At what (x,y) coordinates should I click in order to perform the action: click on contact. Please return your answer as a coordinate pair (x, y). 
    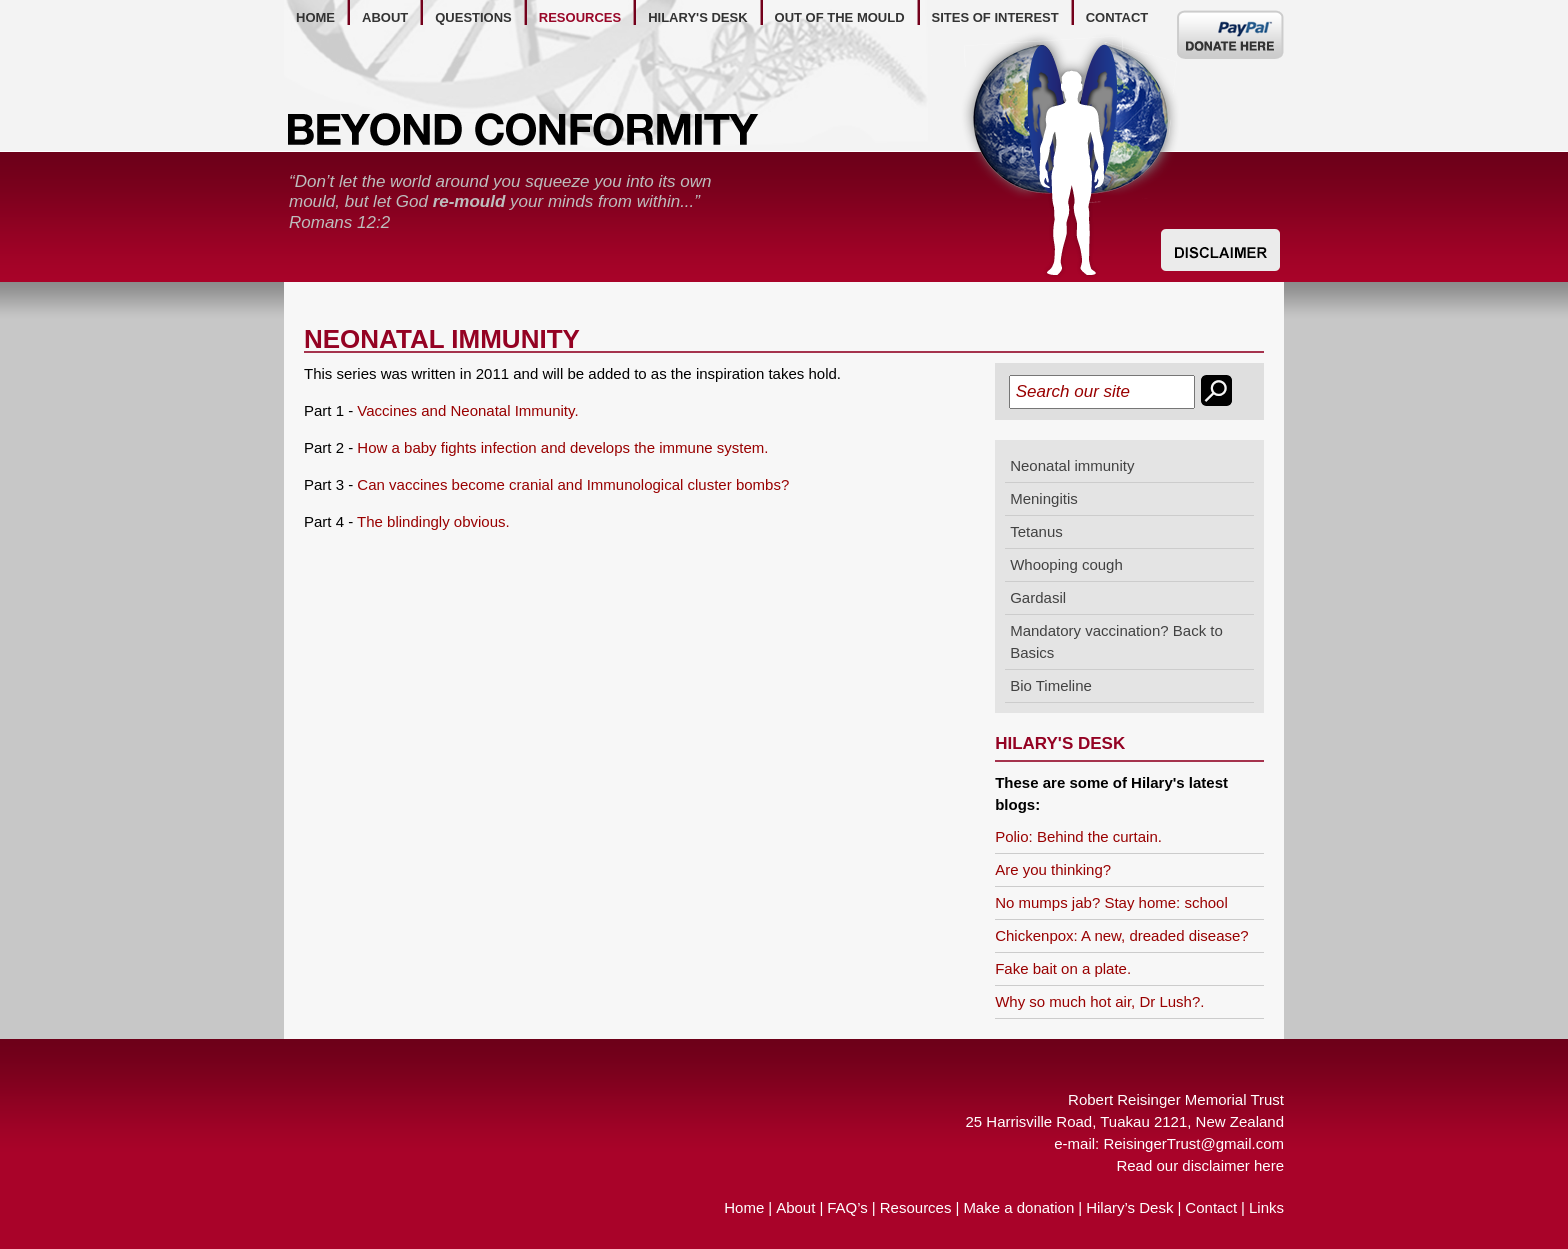
    Looking at the image, I should click on (1117, 17).